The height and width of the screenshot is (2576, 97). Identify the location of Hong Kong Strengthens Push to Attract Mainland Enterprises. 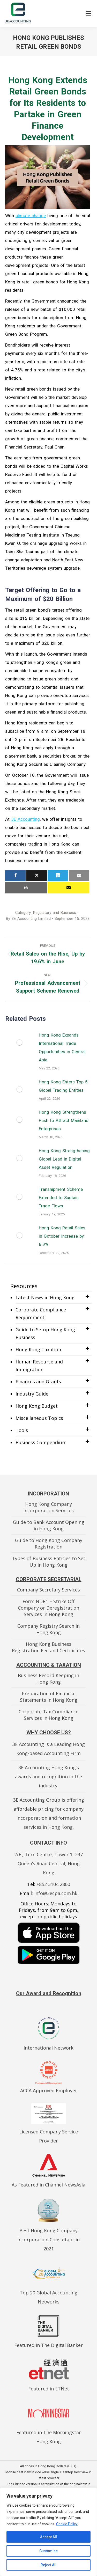
(63, 1120).